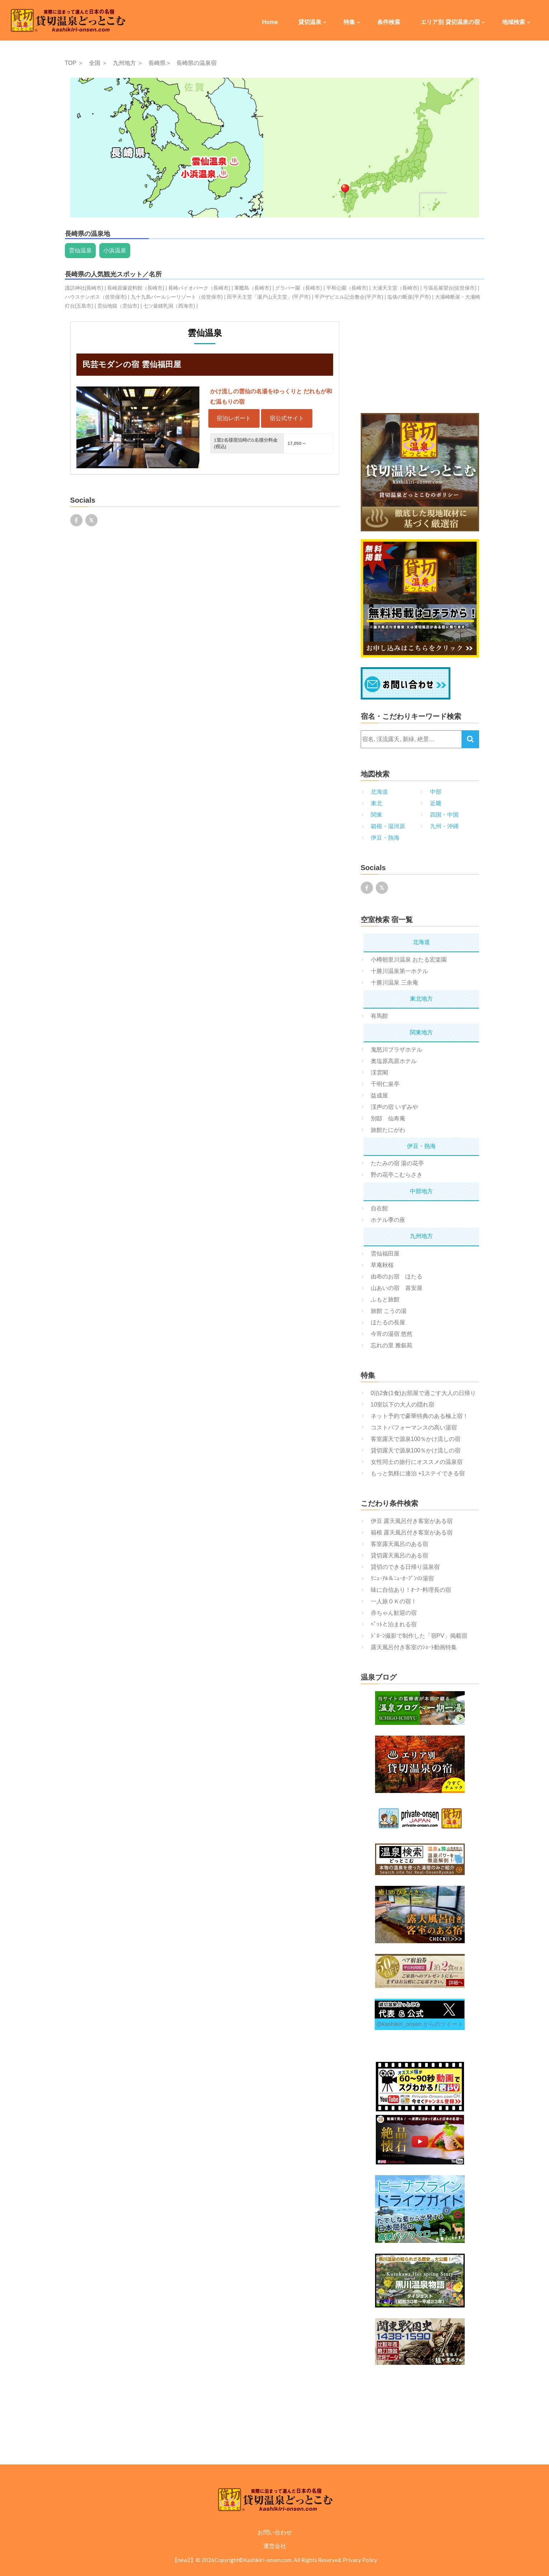 This screenshot has height=2576, width=549. Describe the element at coordinates (234, 418) in the screenshot. I see `宿泊レポート` at that location.